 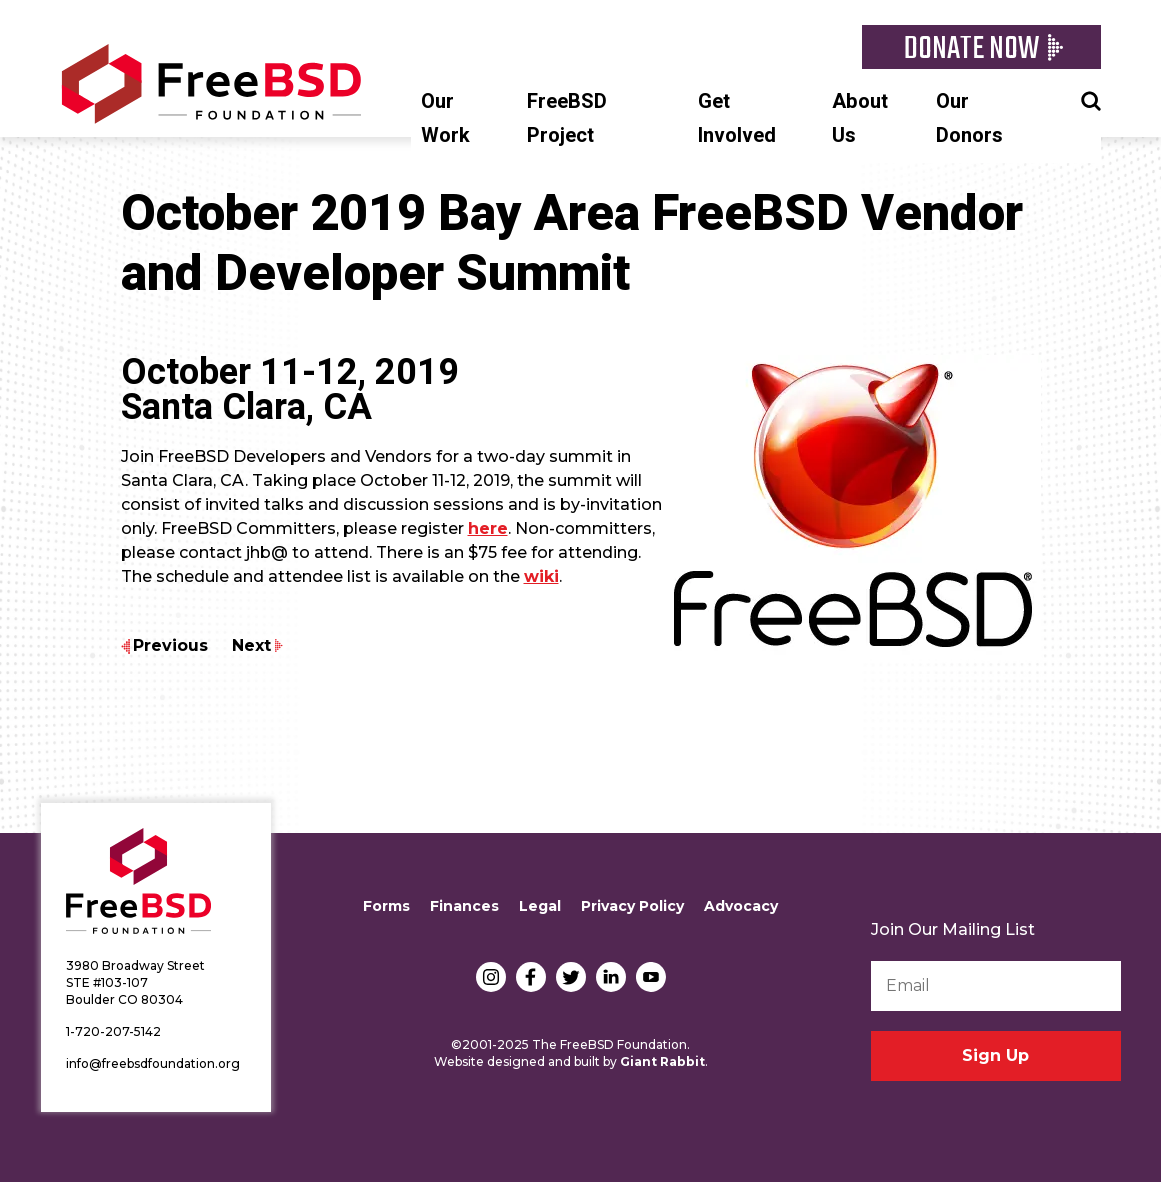 What do you see at coordinates (541, 576) in the screenshot?
I see `wiki` at bounding box center [541, 576].